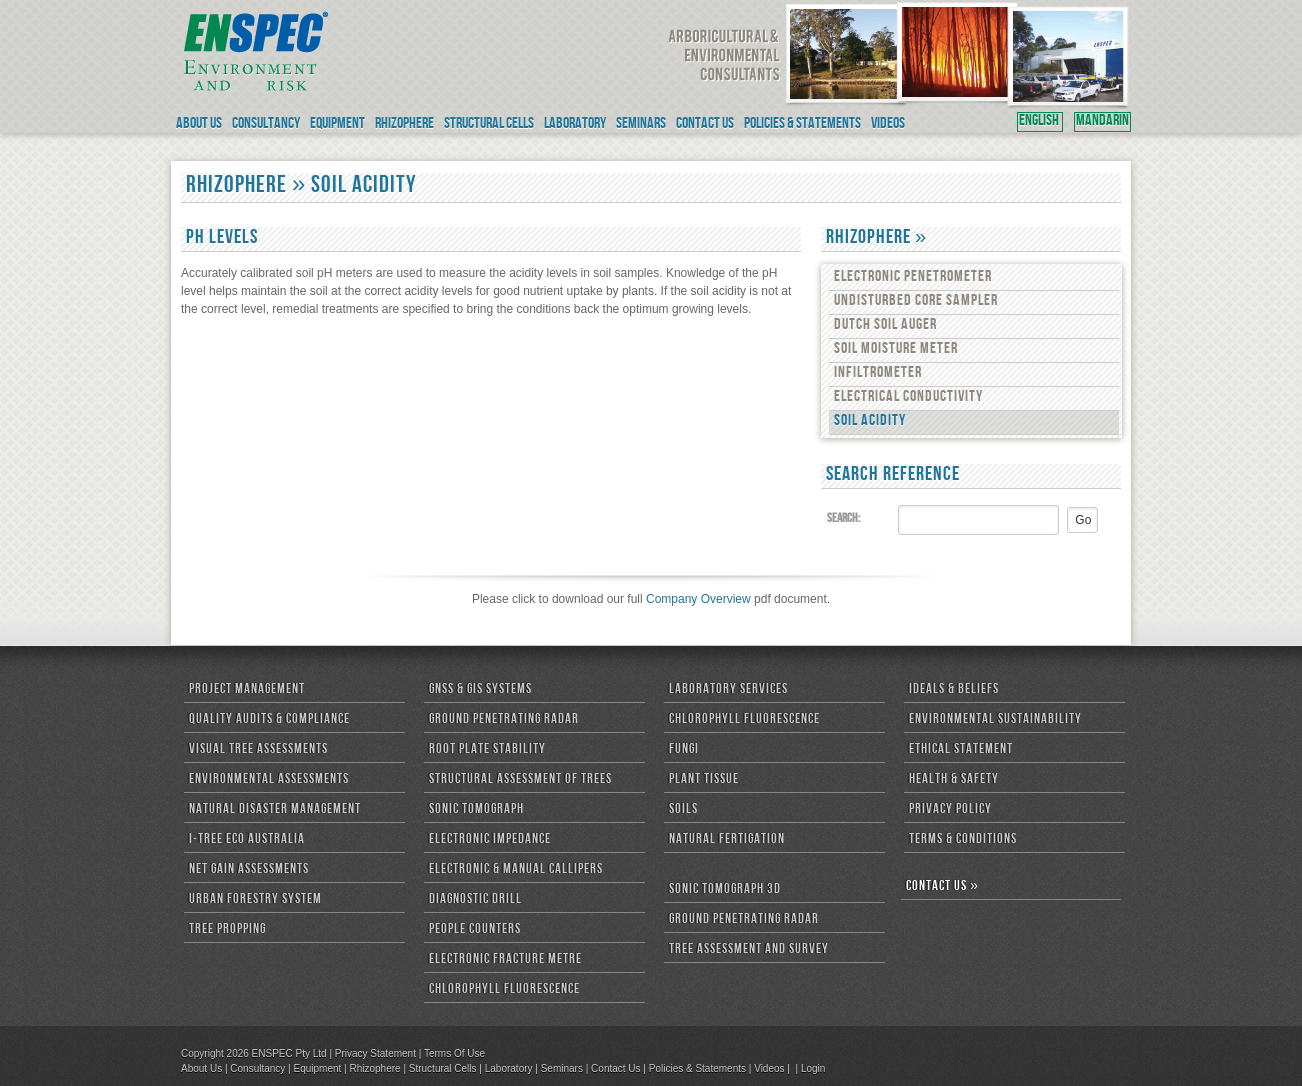 The width and height of the screenshot is (1302, 1086). Describe the element at coordinates (275, 810) in the screenshot. I see `Natural Disaster Management` at that location.